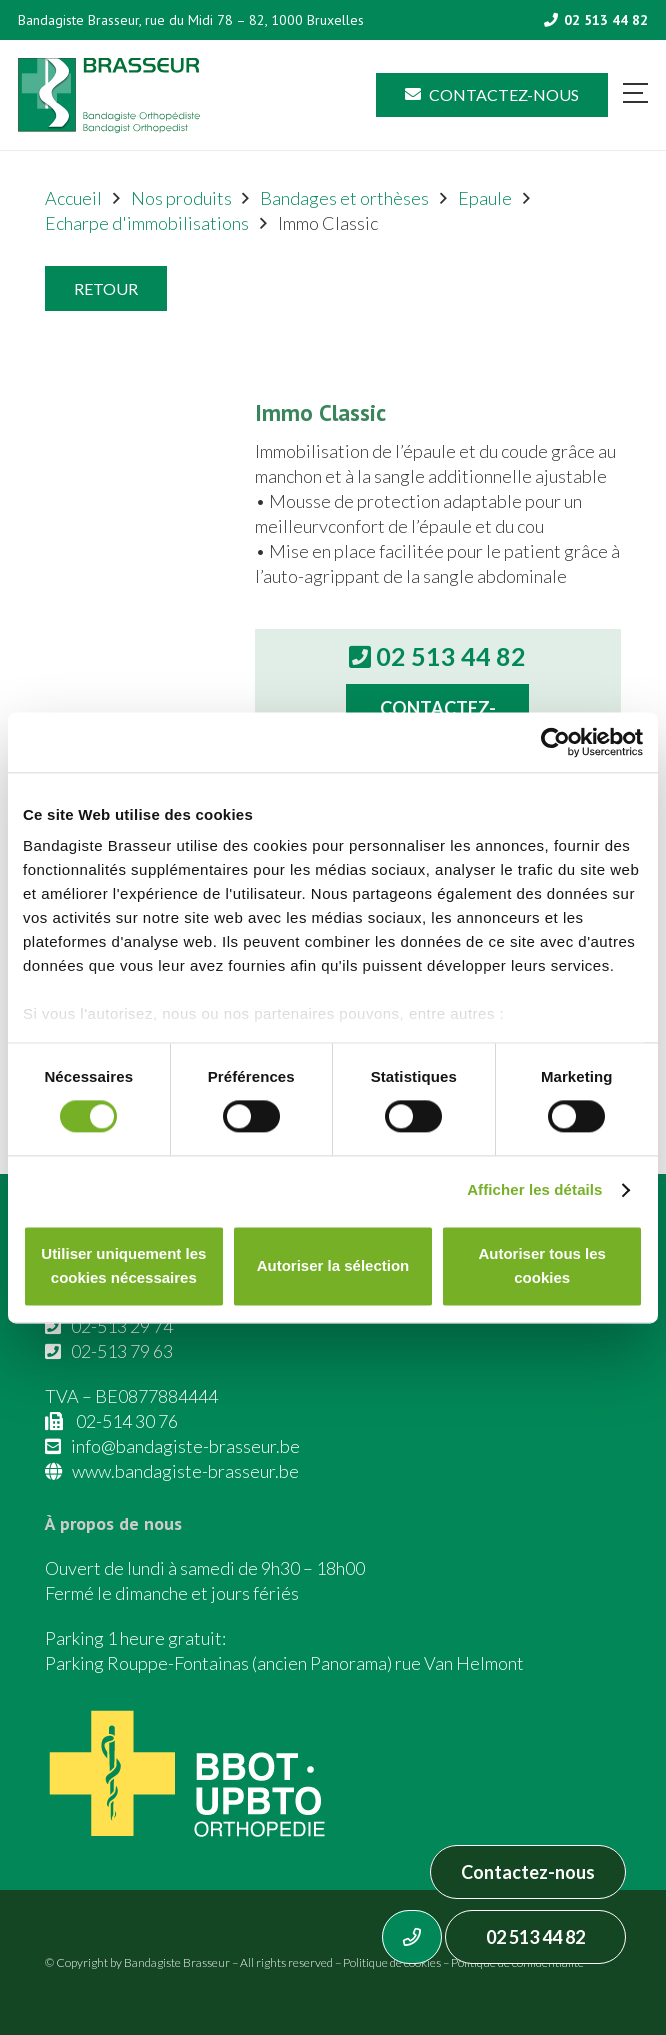 This screenshot has width=666, height=2035. Describe the element at coordinates (542, 1265) in the screenshot. I see `Autoriser tous les cookies` at that location.